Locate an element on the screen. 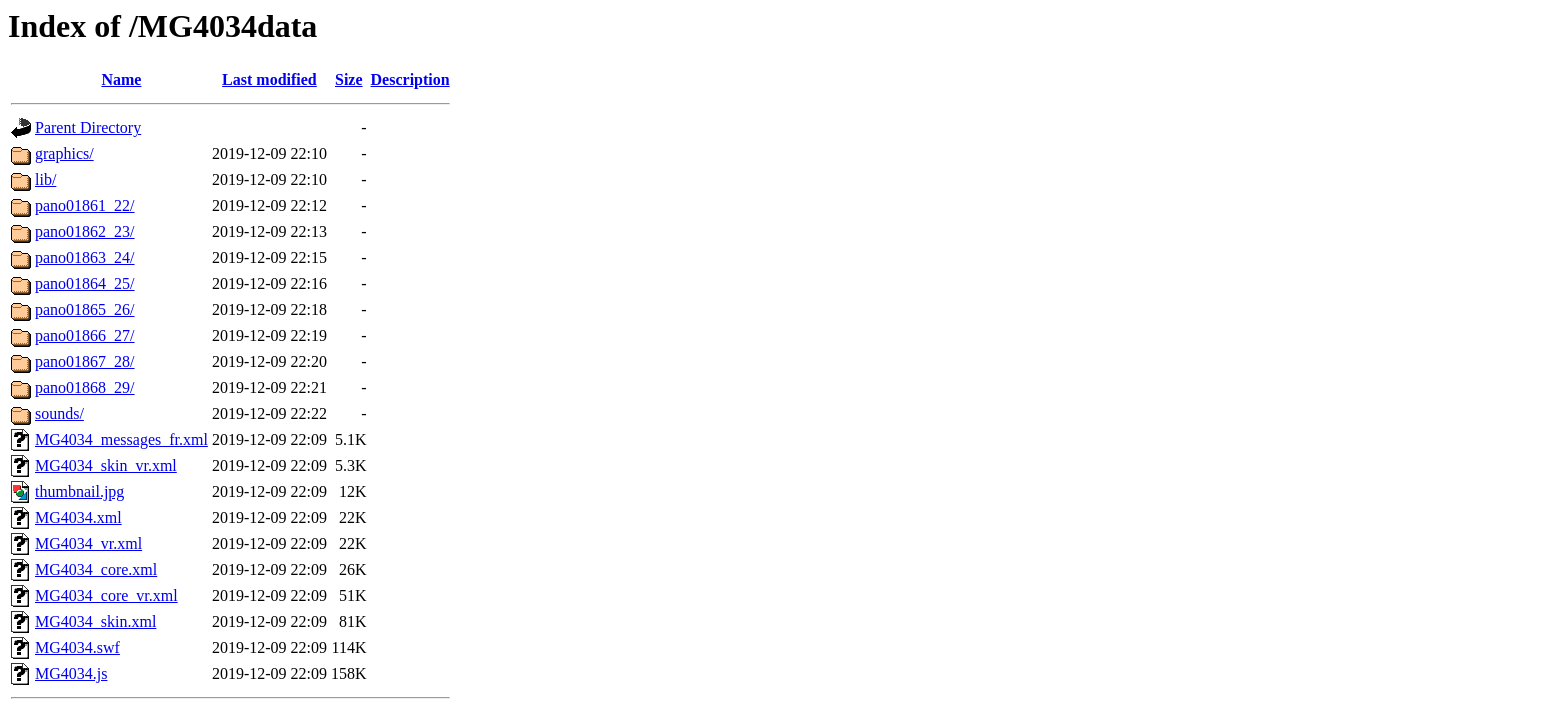 This screenshot has height=720, width=1568. Last modified is located at coordinates (269, 79).